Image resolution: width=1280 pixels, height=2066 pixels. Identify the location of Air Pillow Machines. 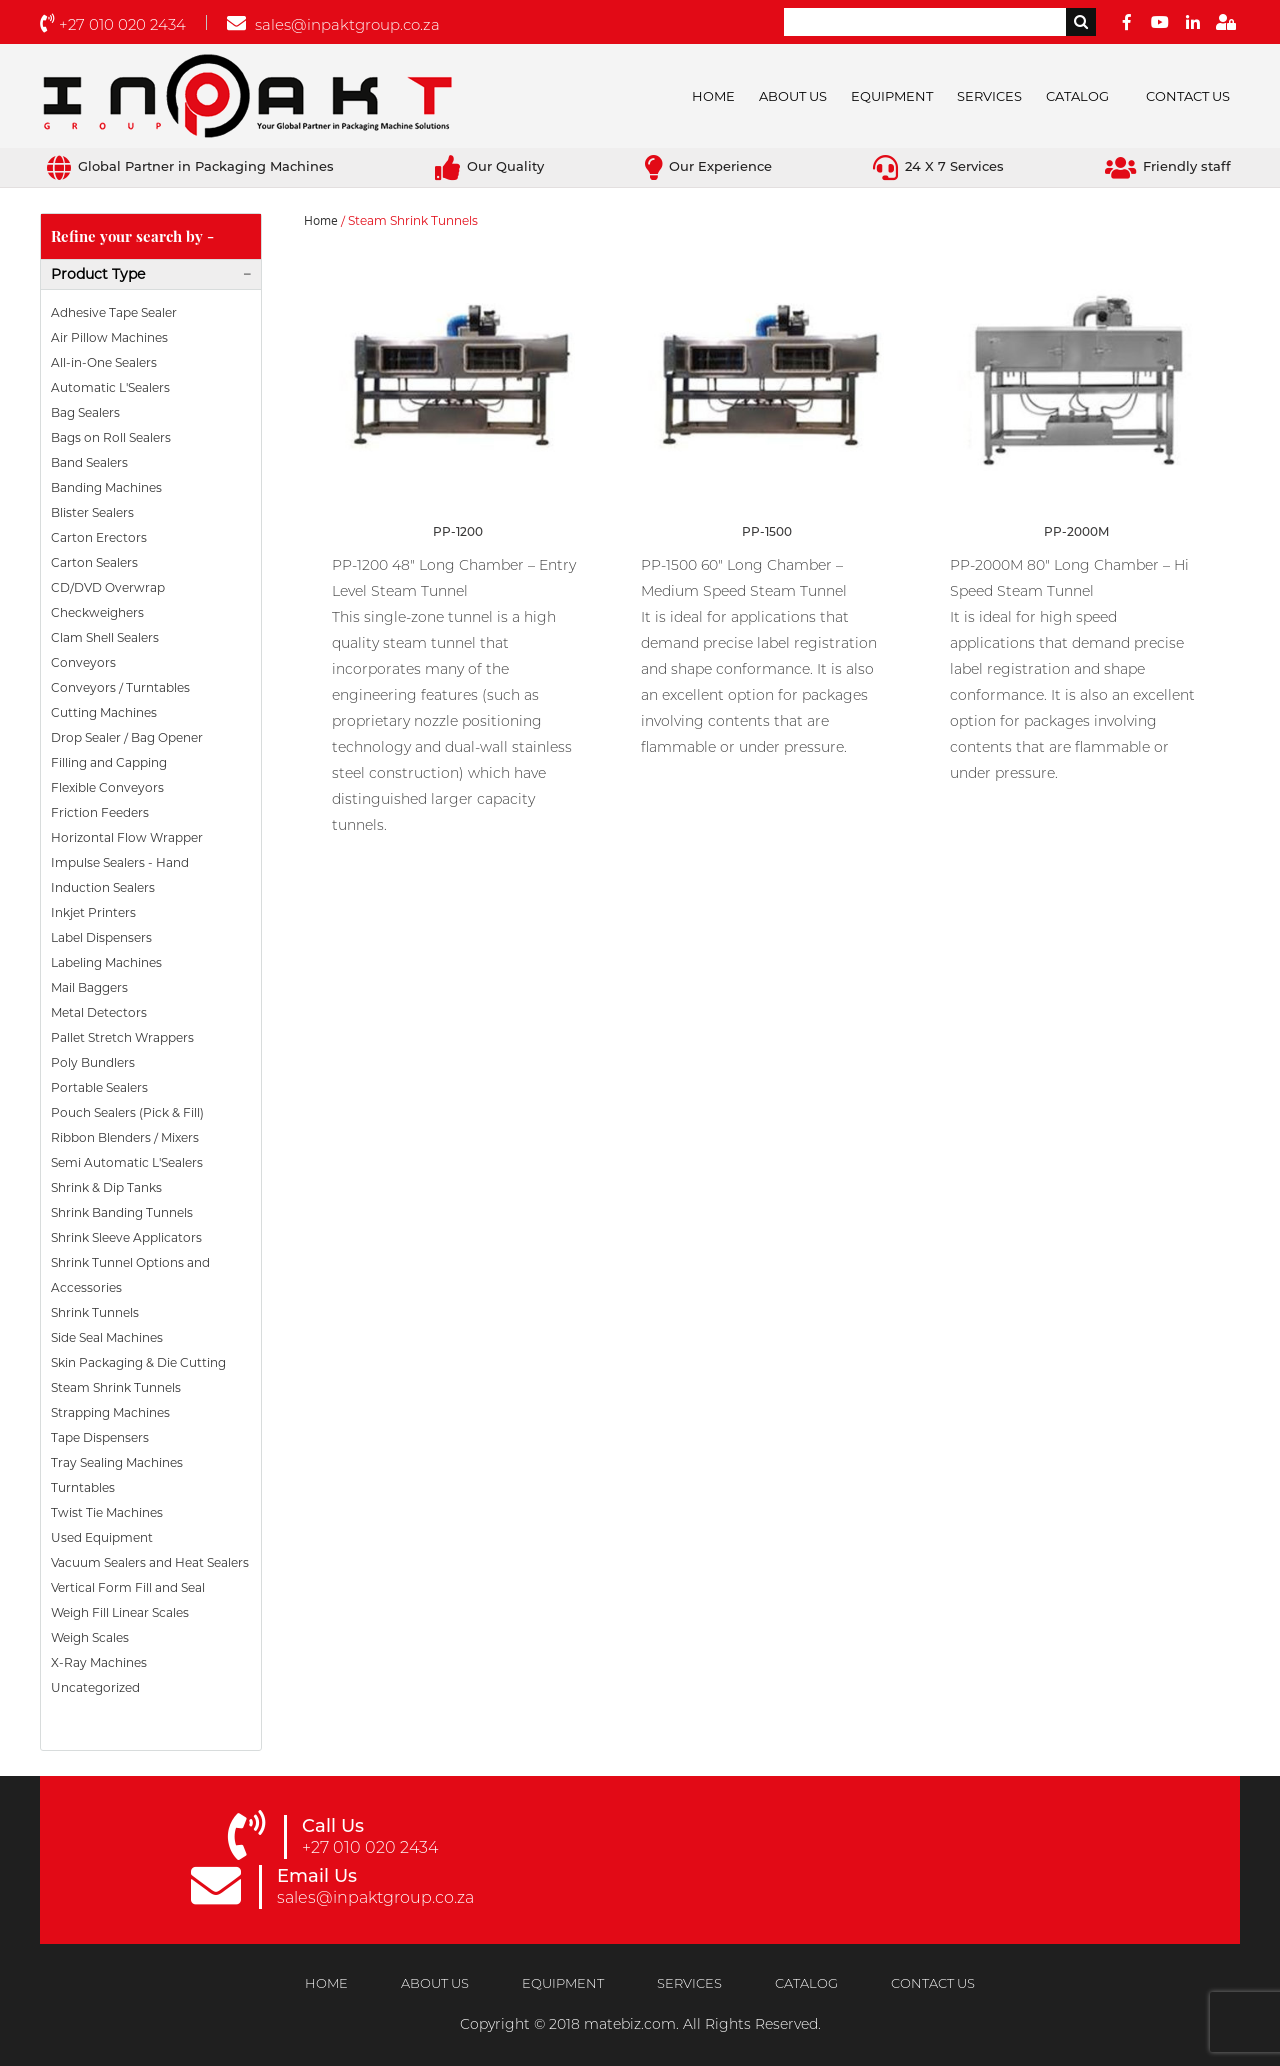
(109, 337).